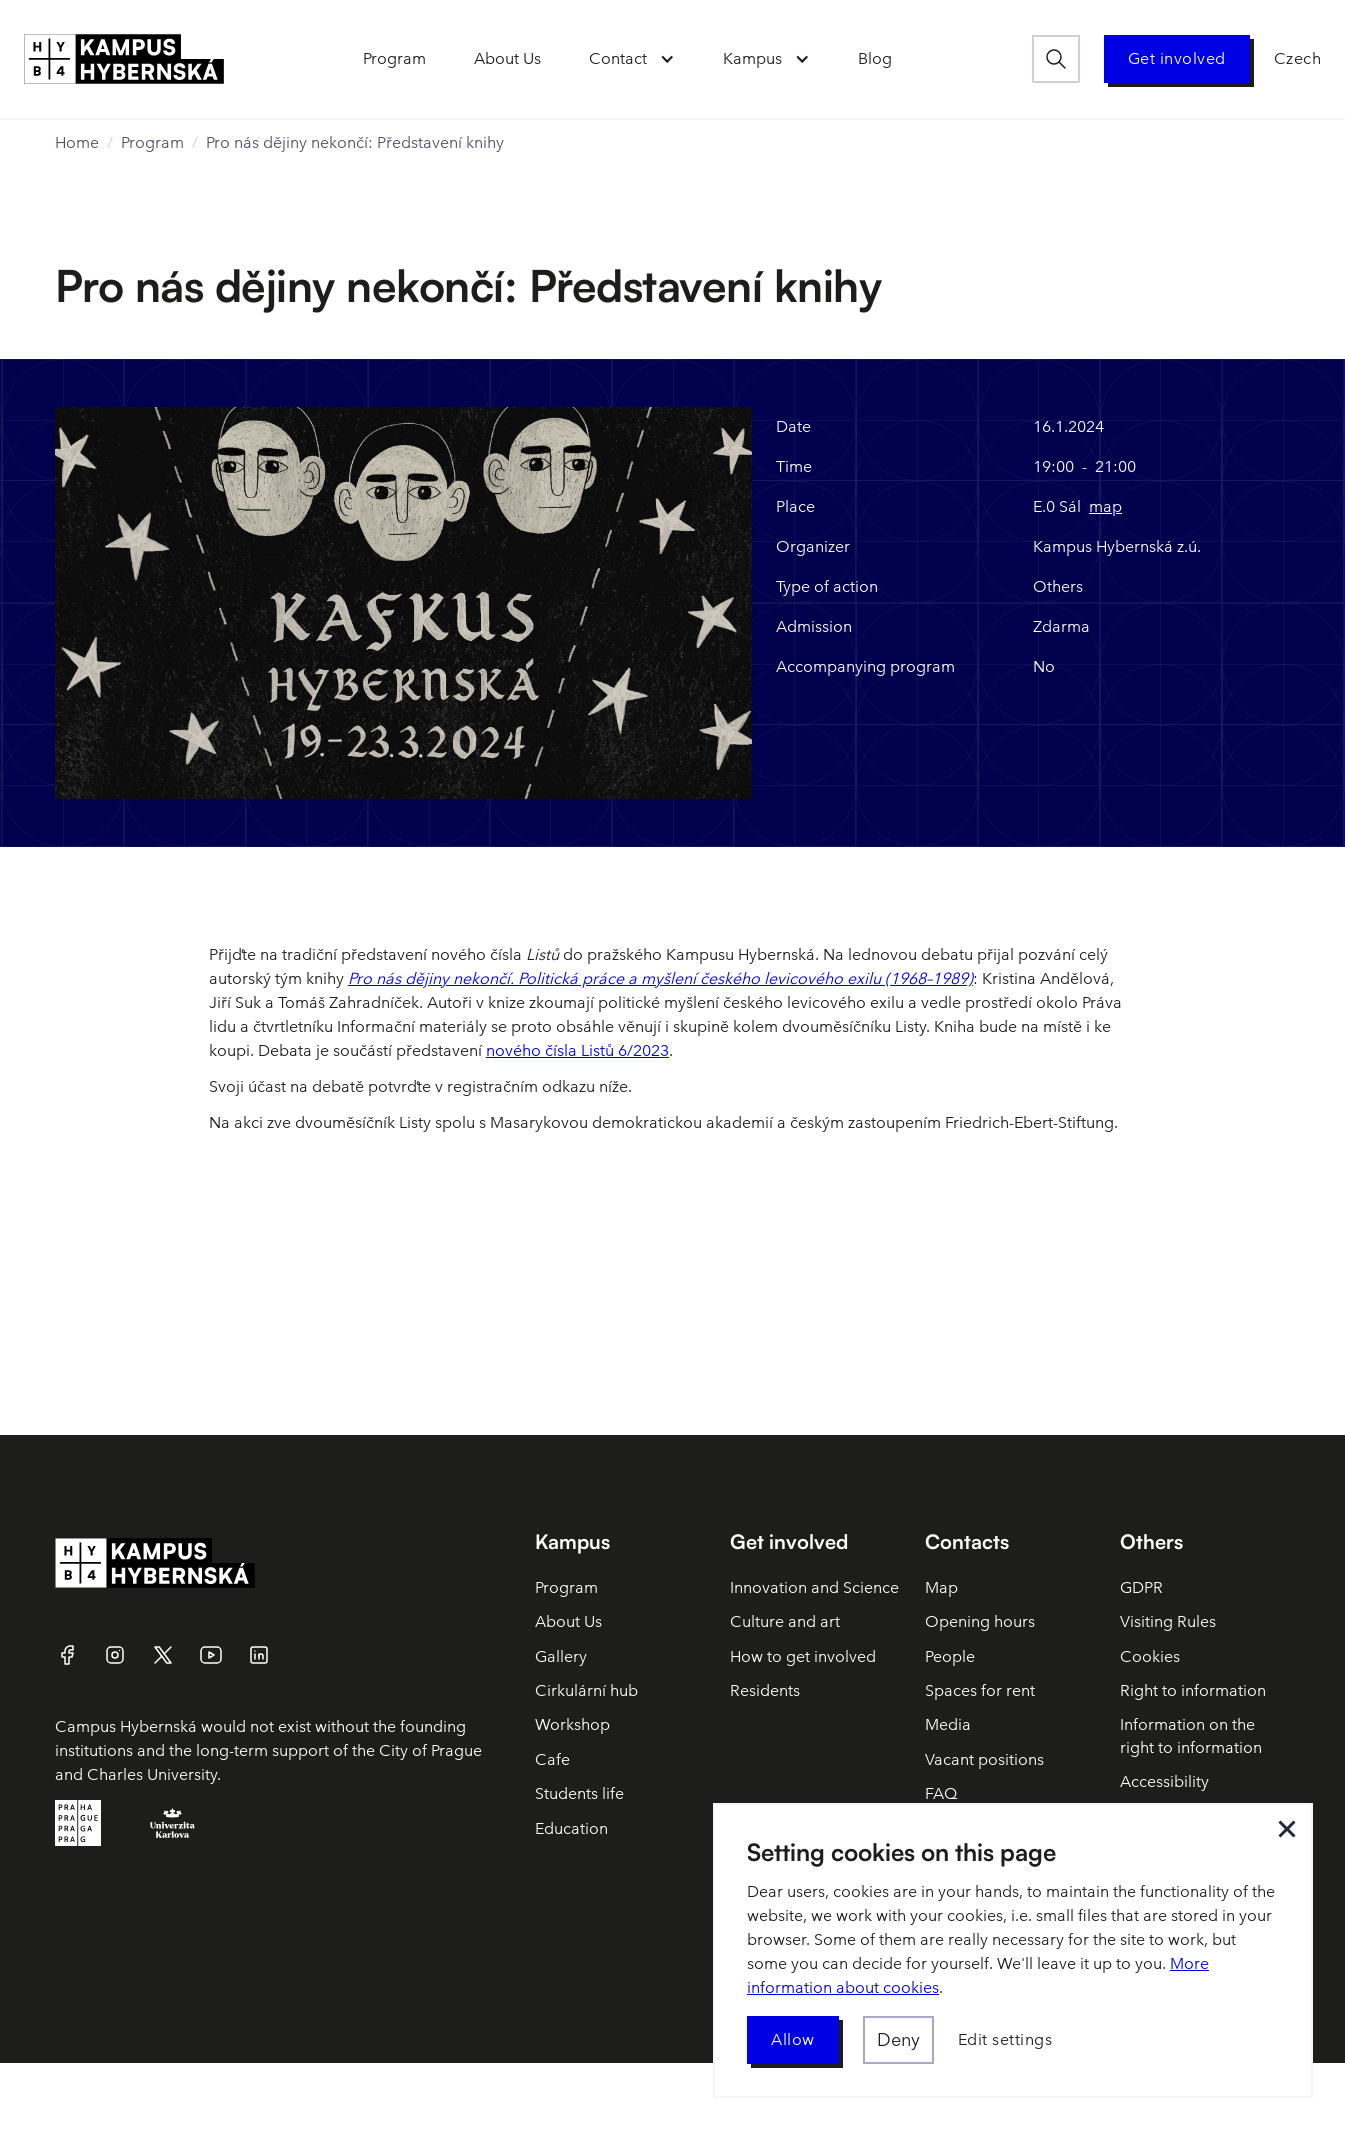 The image size is (1345, 2130). What do you see at coordinates (586, 1690) in the screenshot?
I see `Cirkulární hub` at bounding box center [586, 1690].